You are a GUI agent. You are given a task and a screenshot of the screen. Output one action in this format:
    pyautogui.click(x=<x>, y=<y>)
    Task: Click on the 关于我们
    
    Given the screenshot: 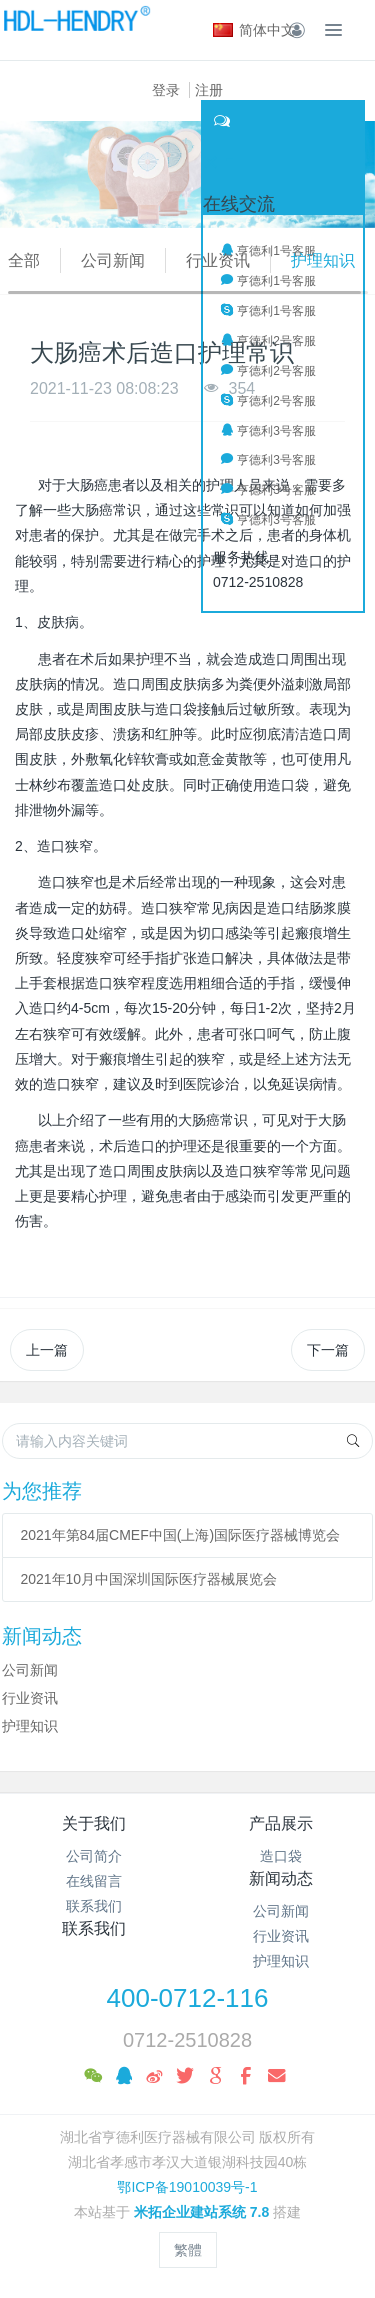 What is the action you would take?
    pyautogui.click(x=94, y=1823)
    